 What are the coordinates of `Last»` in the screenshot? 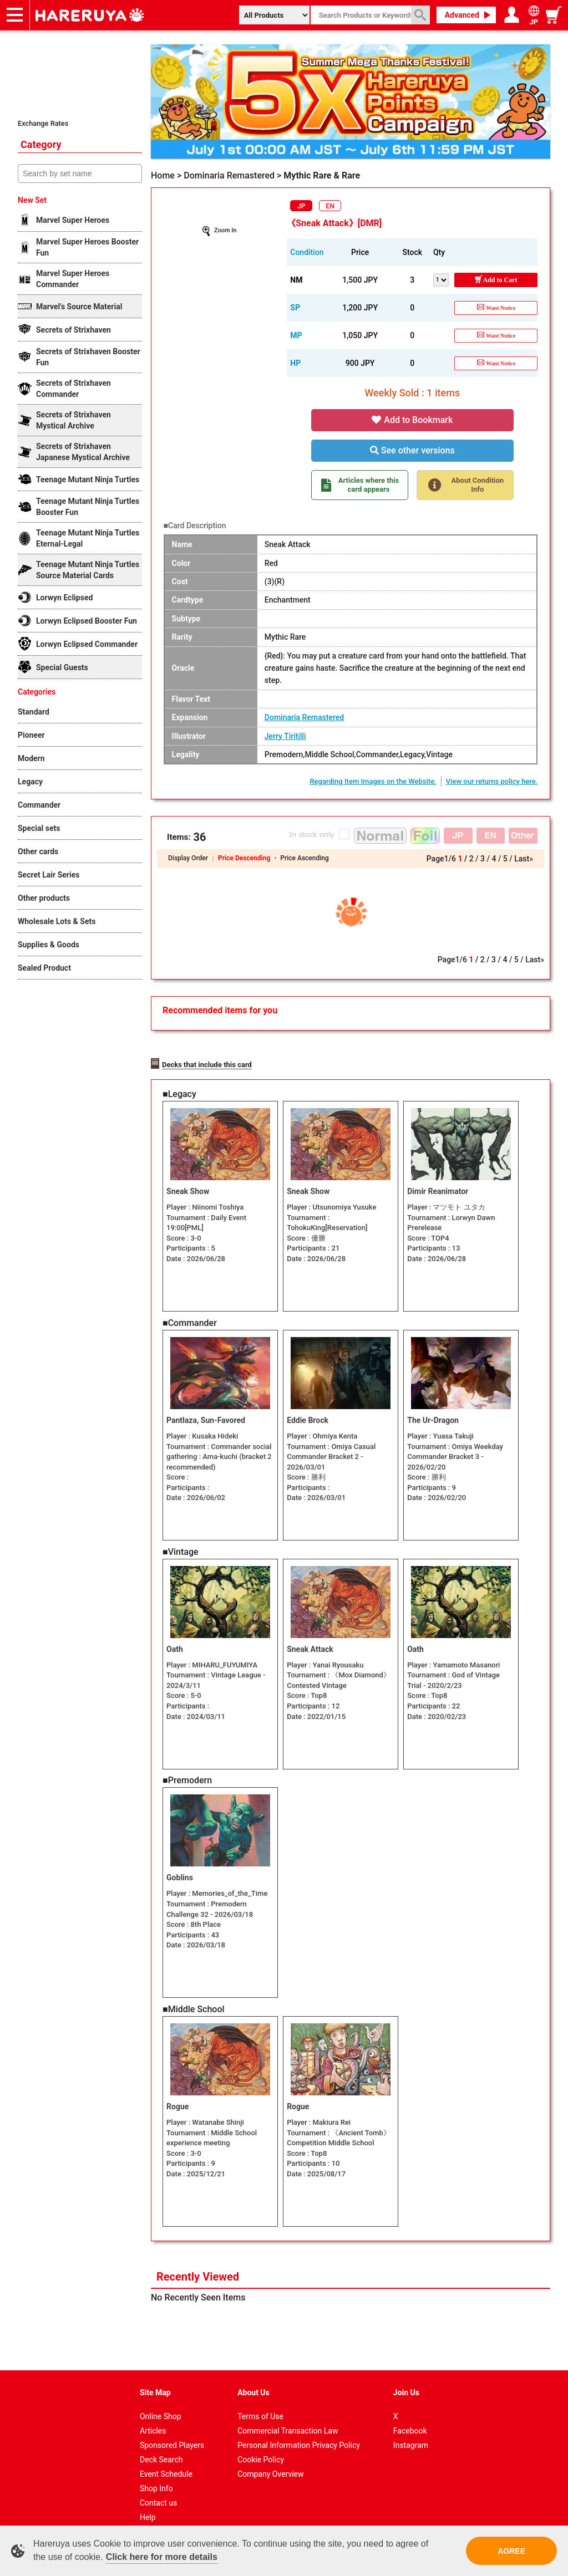 It's located at (523, 858).